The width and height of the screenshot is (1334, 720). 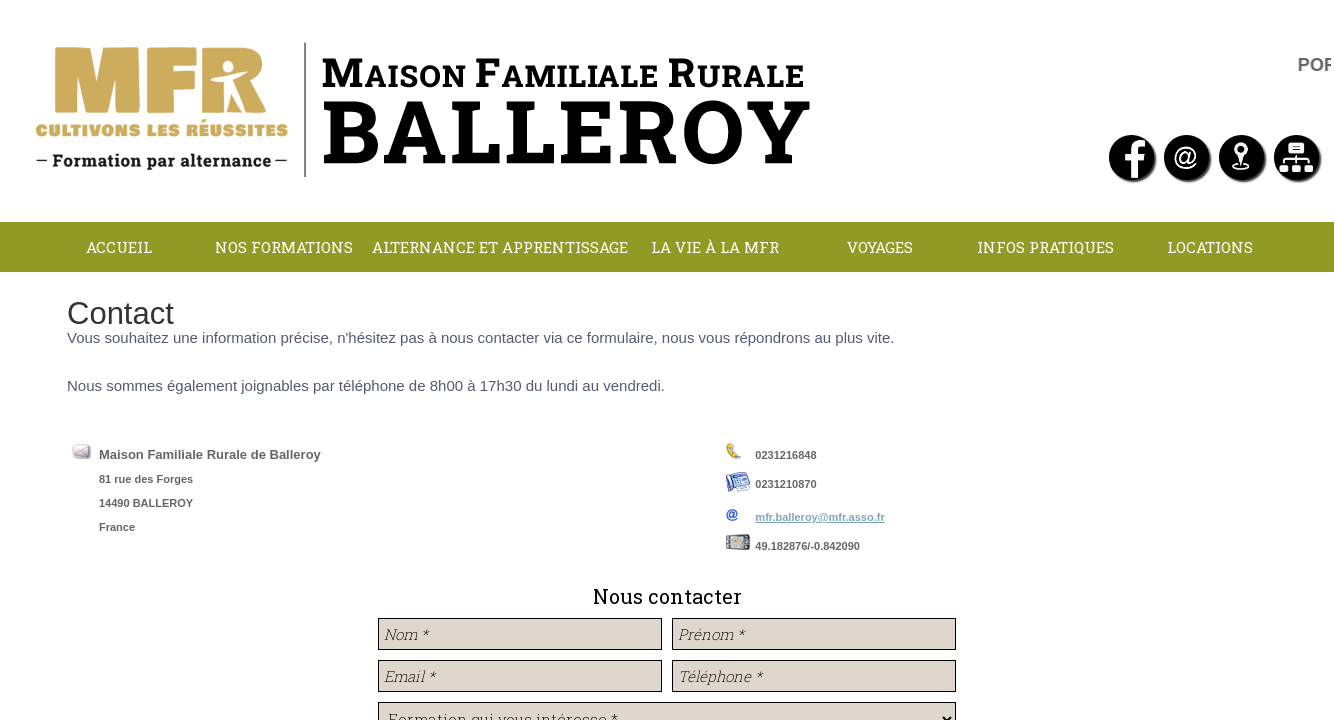 What do you see at coordinates (284, 247) in the screenshot?
I see `NOS FORMATIONS` at bounding box center [284, 247].